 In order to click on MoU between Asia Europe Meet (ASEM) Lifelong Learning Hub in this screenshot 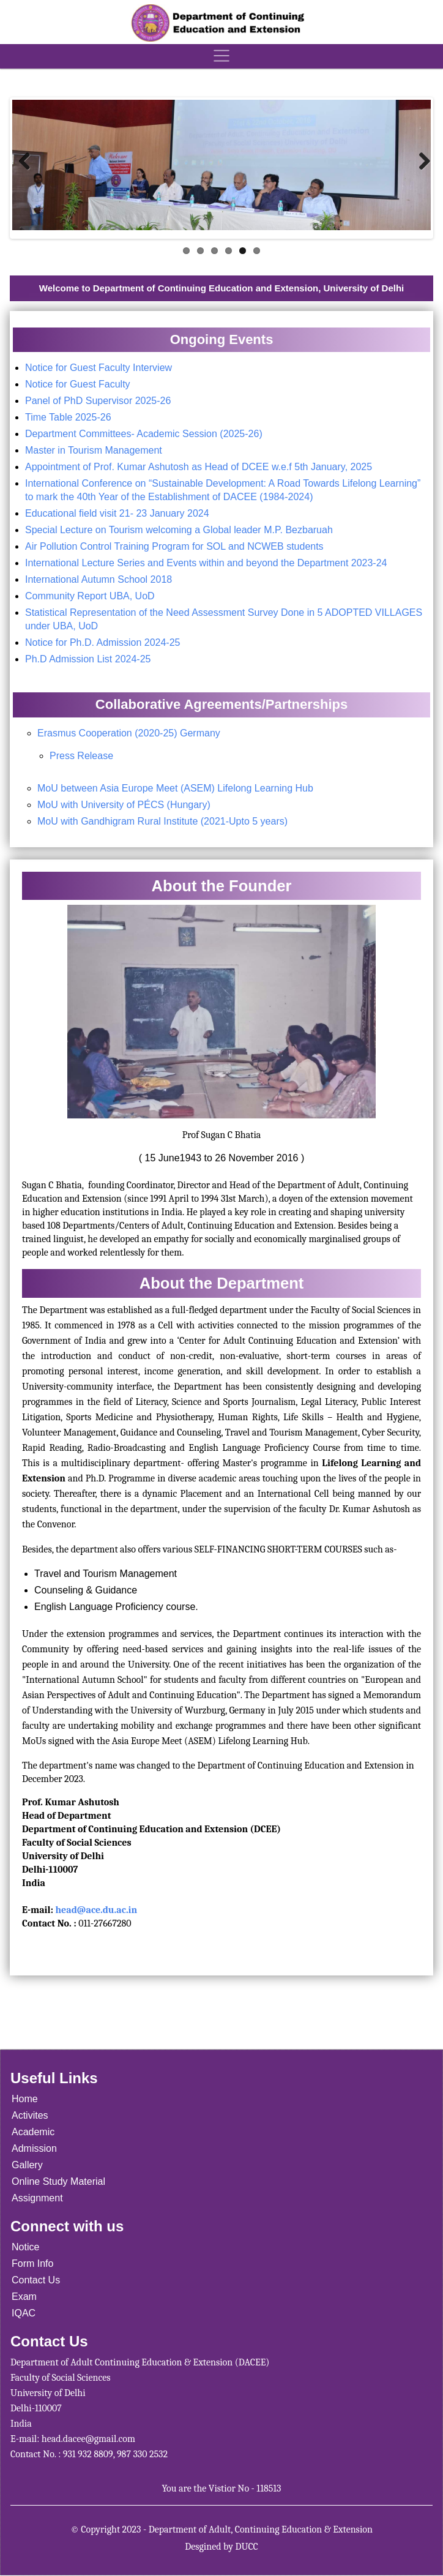, I will do `click(175, 788)`.